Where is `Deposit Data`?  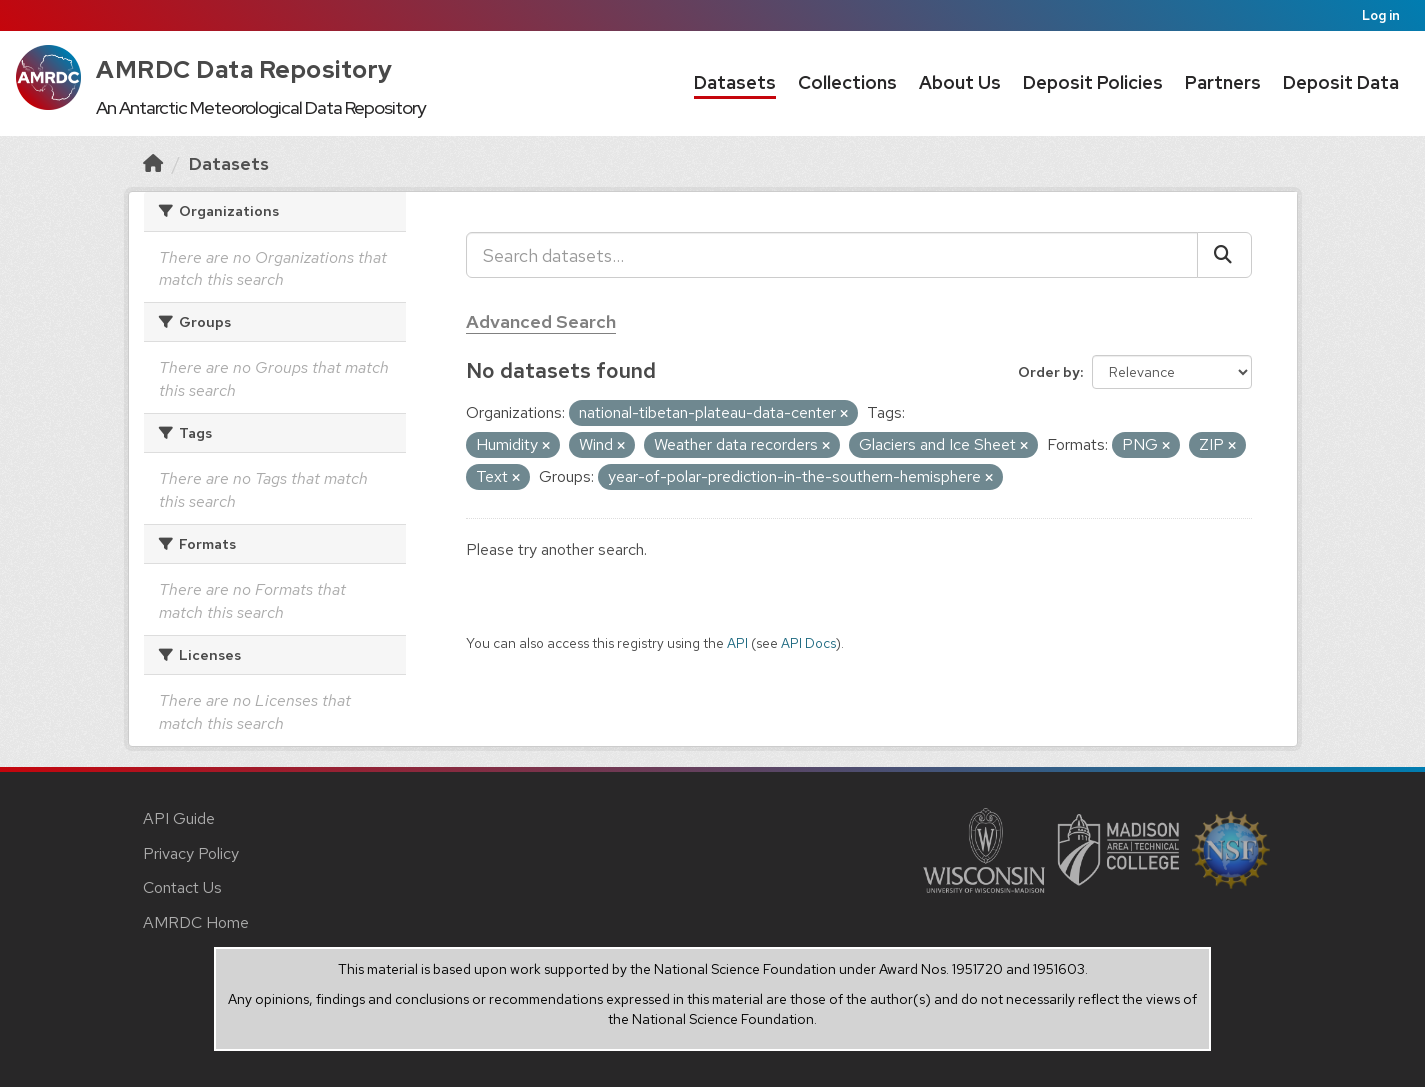 Deposit Data is located at coordinates (1341, 82).